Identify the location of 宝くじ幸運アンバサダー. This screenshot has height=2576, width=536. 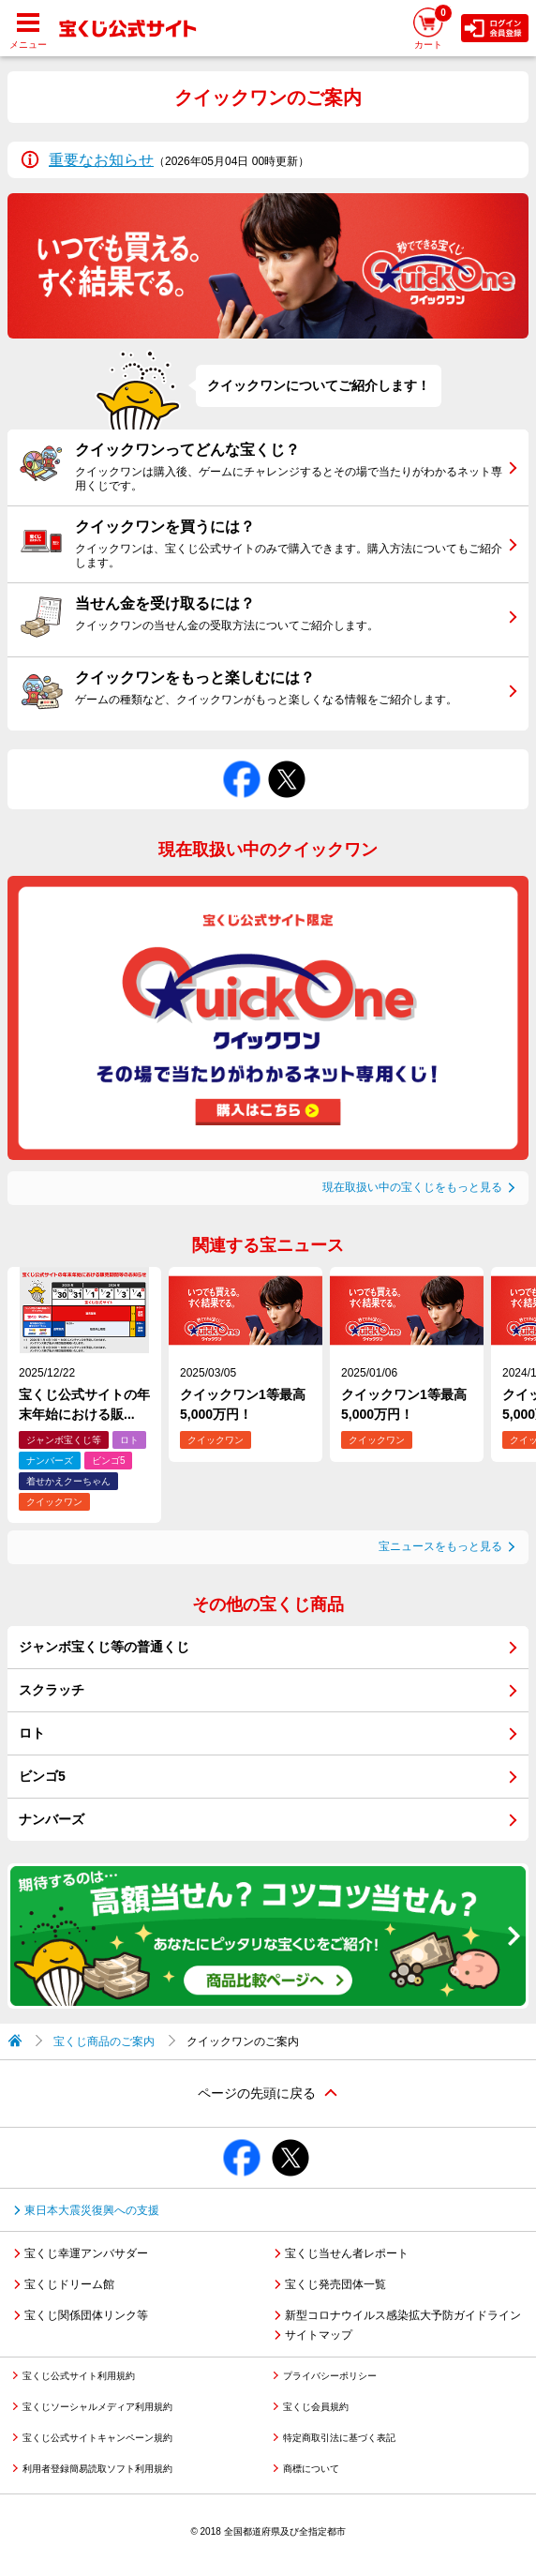
(86, 2253).